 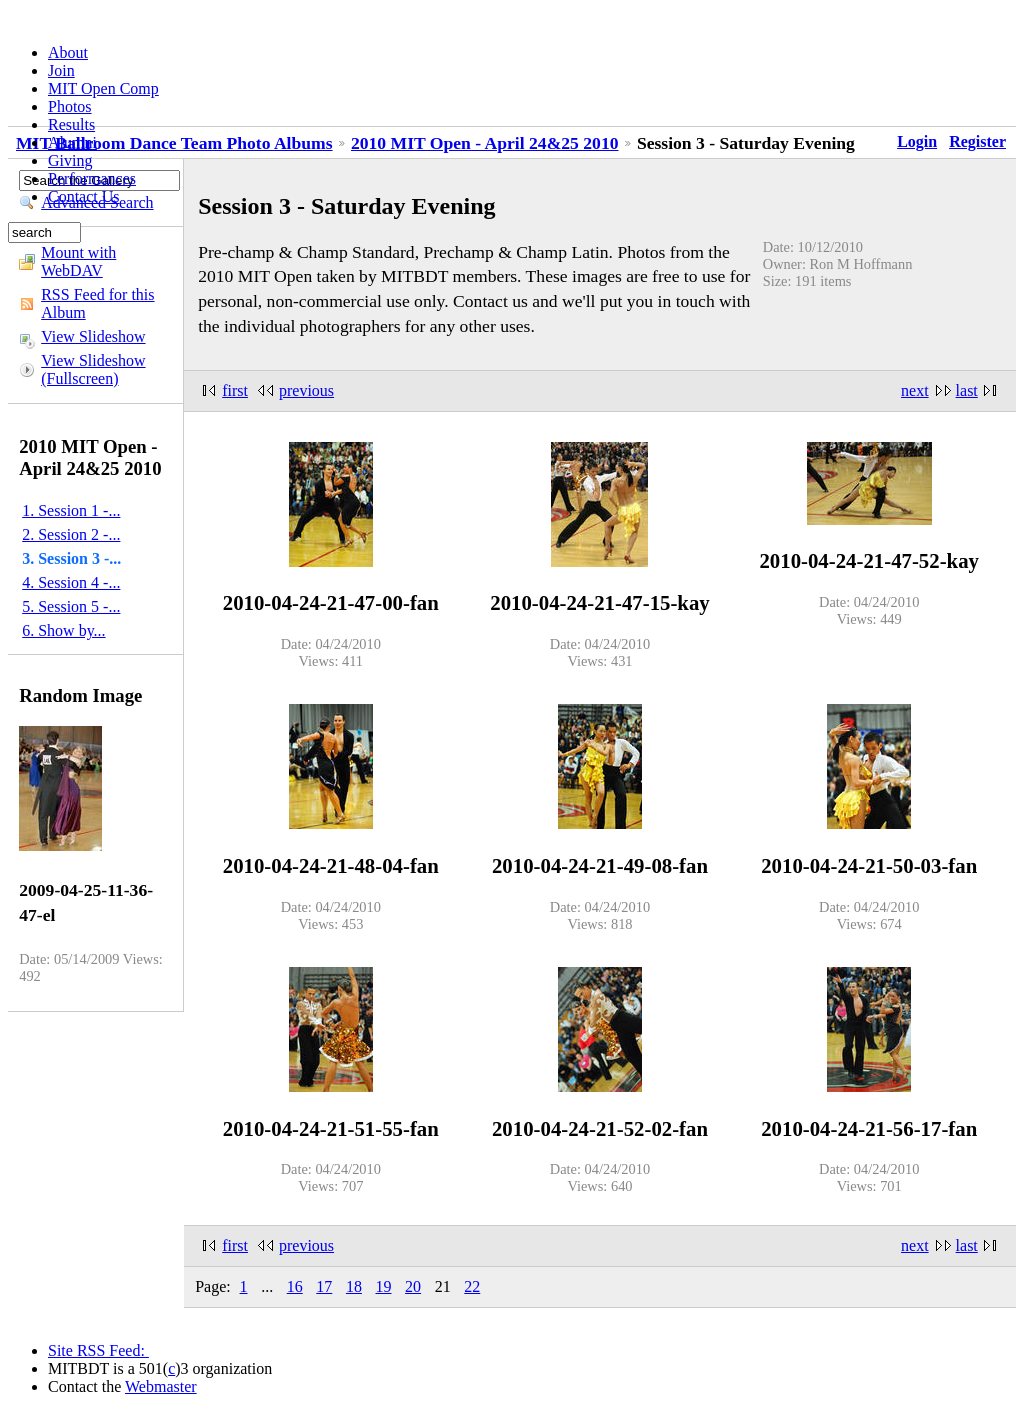 What do you see at coordinates (917, 141) in the screenshot?
I see `Login` at bounding box center [917, 141].